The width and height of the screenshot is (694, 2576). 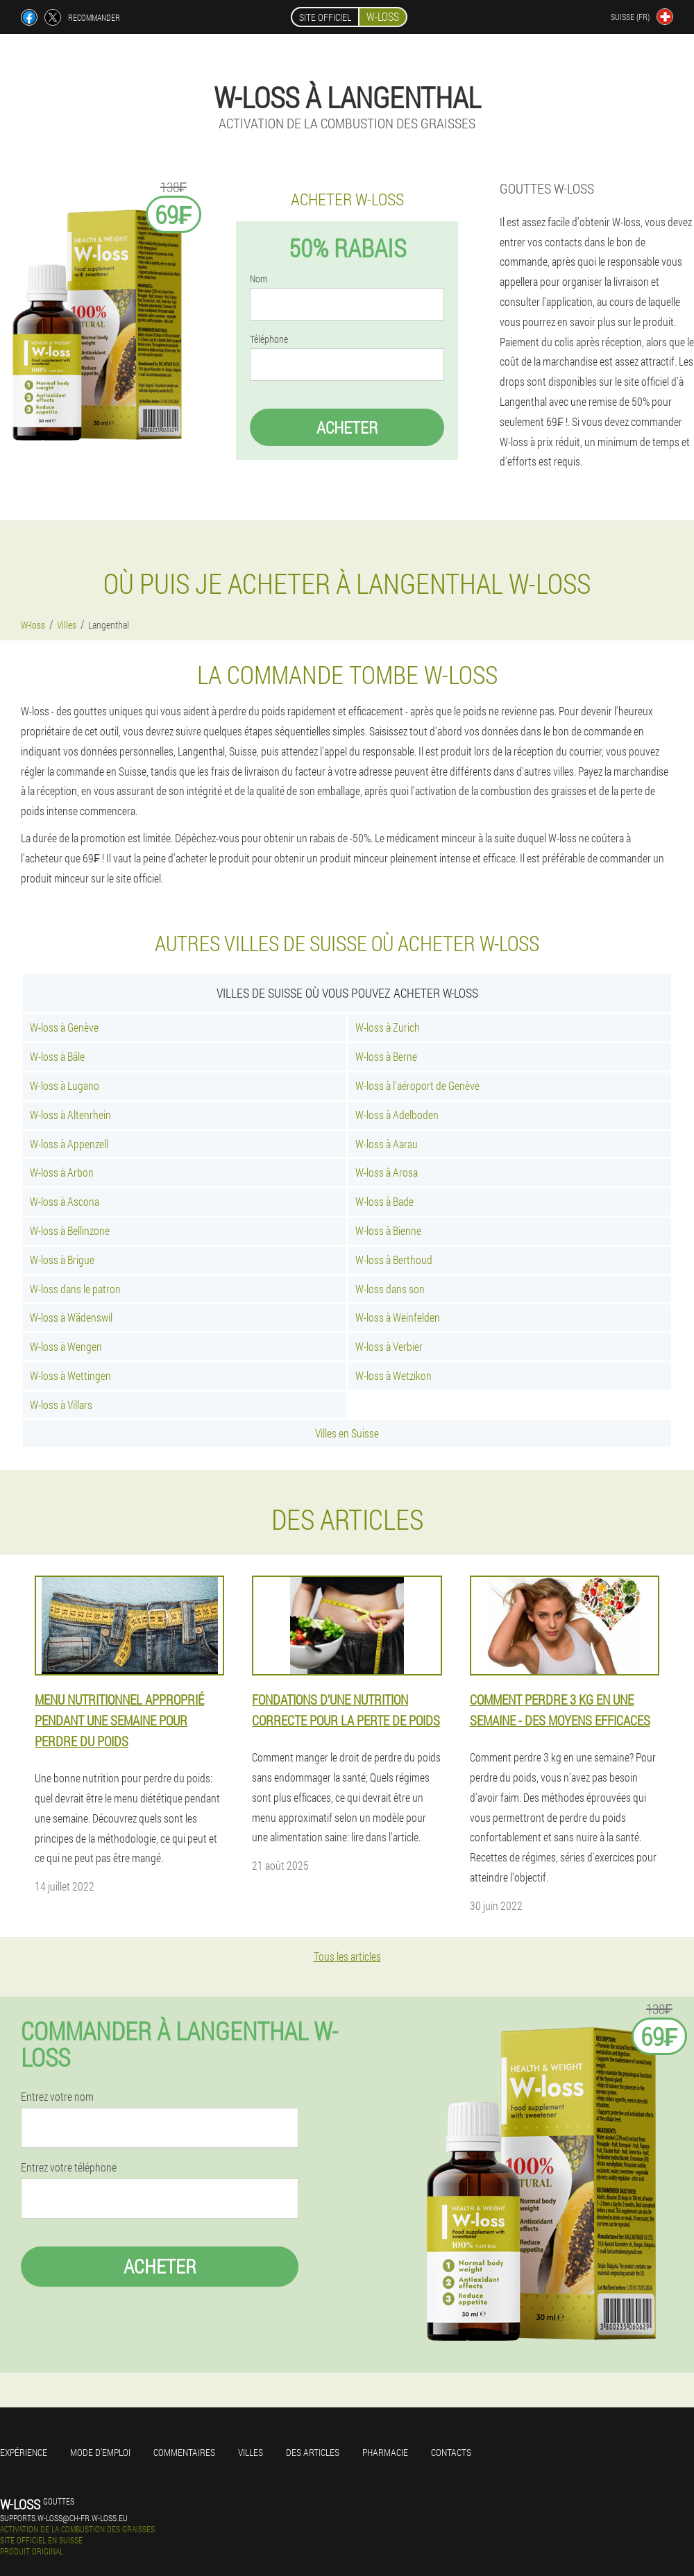 What do you see at coordinates (384, 1201) in the screenshot?
I see `W-loss à Bade` at bounding box center [384, 1201].